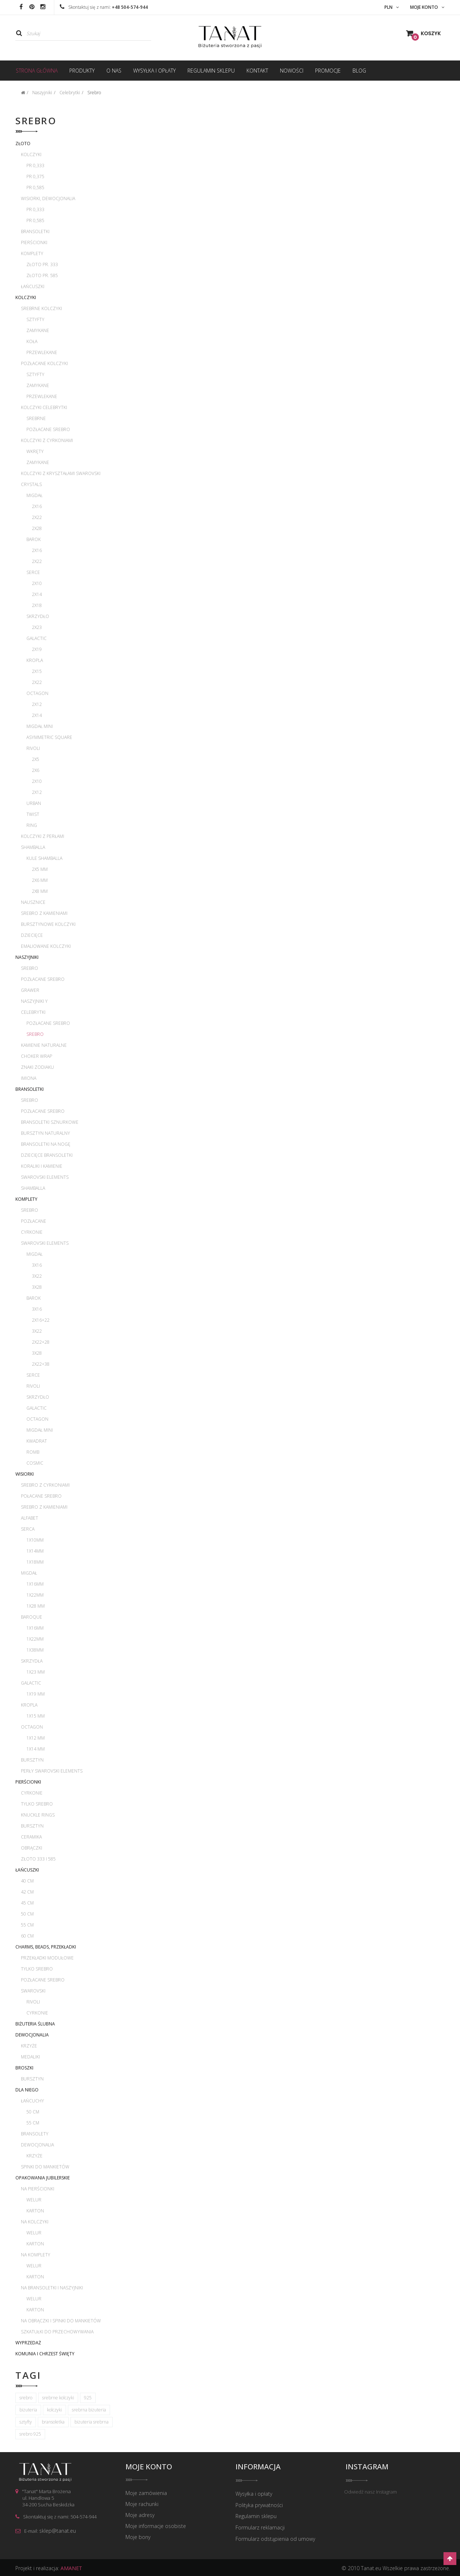 This screenshot has height=2576, width=460. What do you see at coordinates (44, 2354) in the screenshot?
I see `Komunia i Chrzest Święty` at bounding box center [44, 2354].